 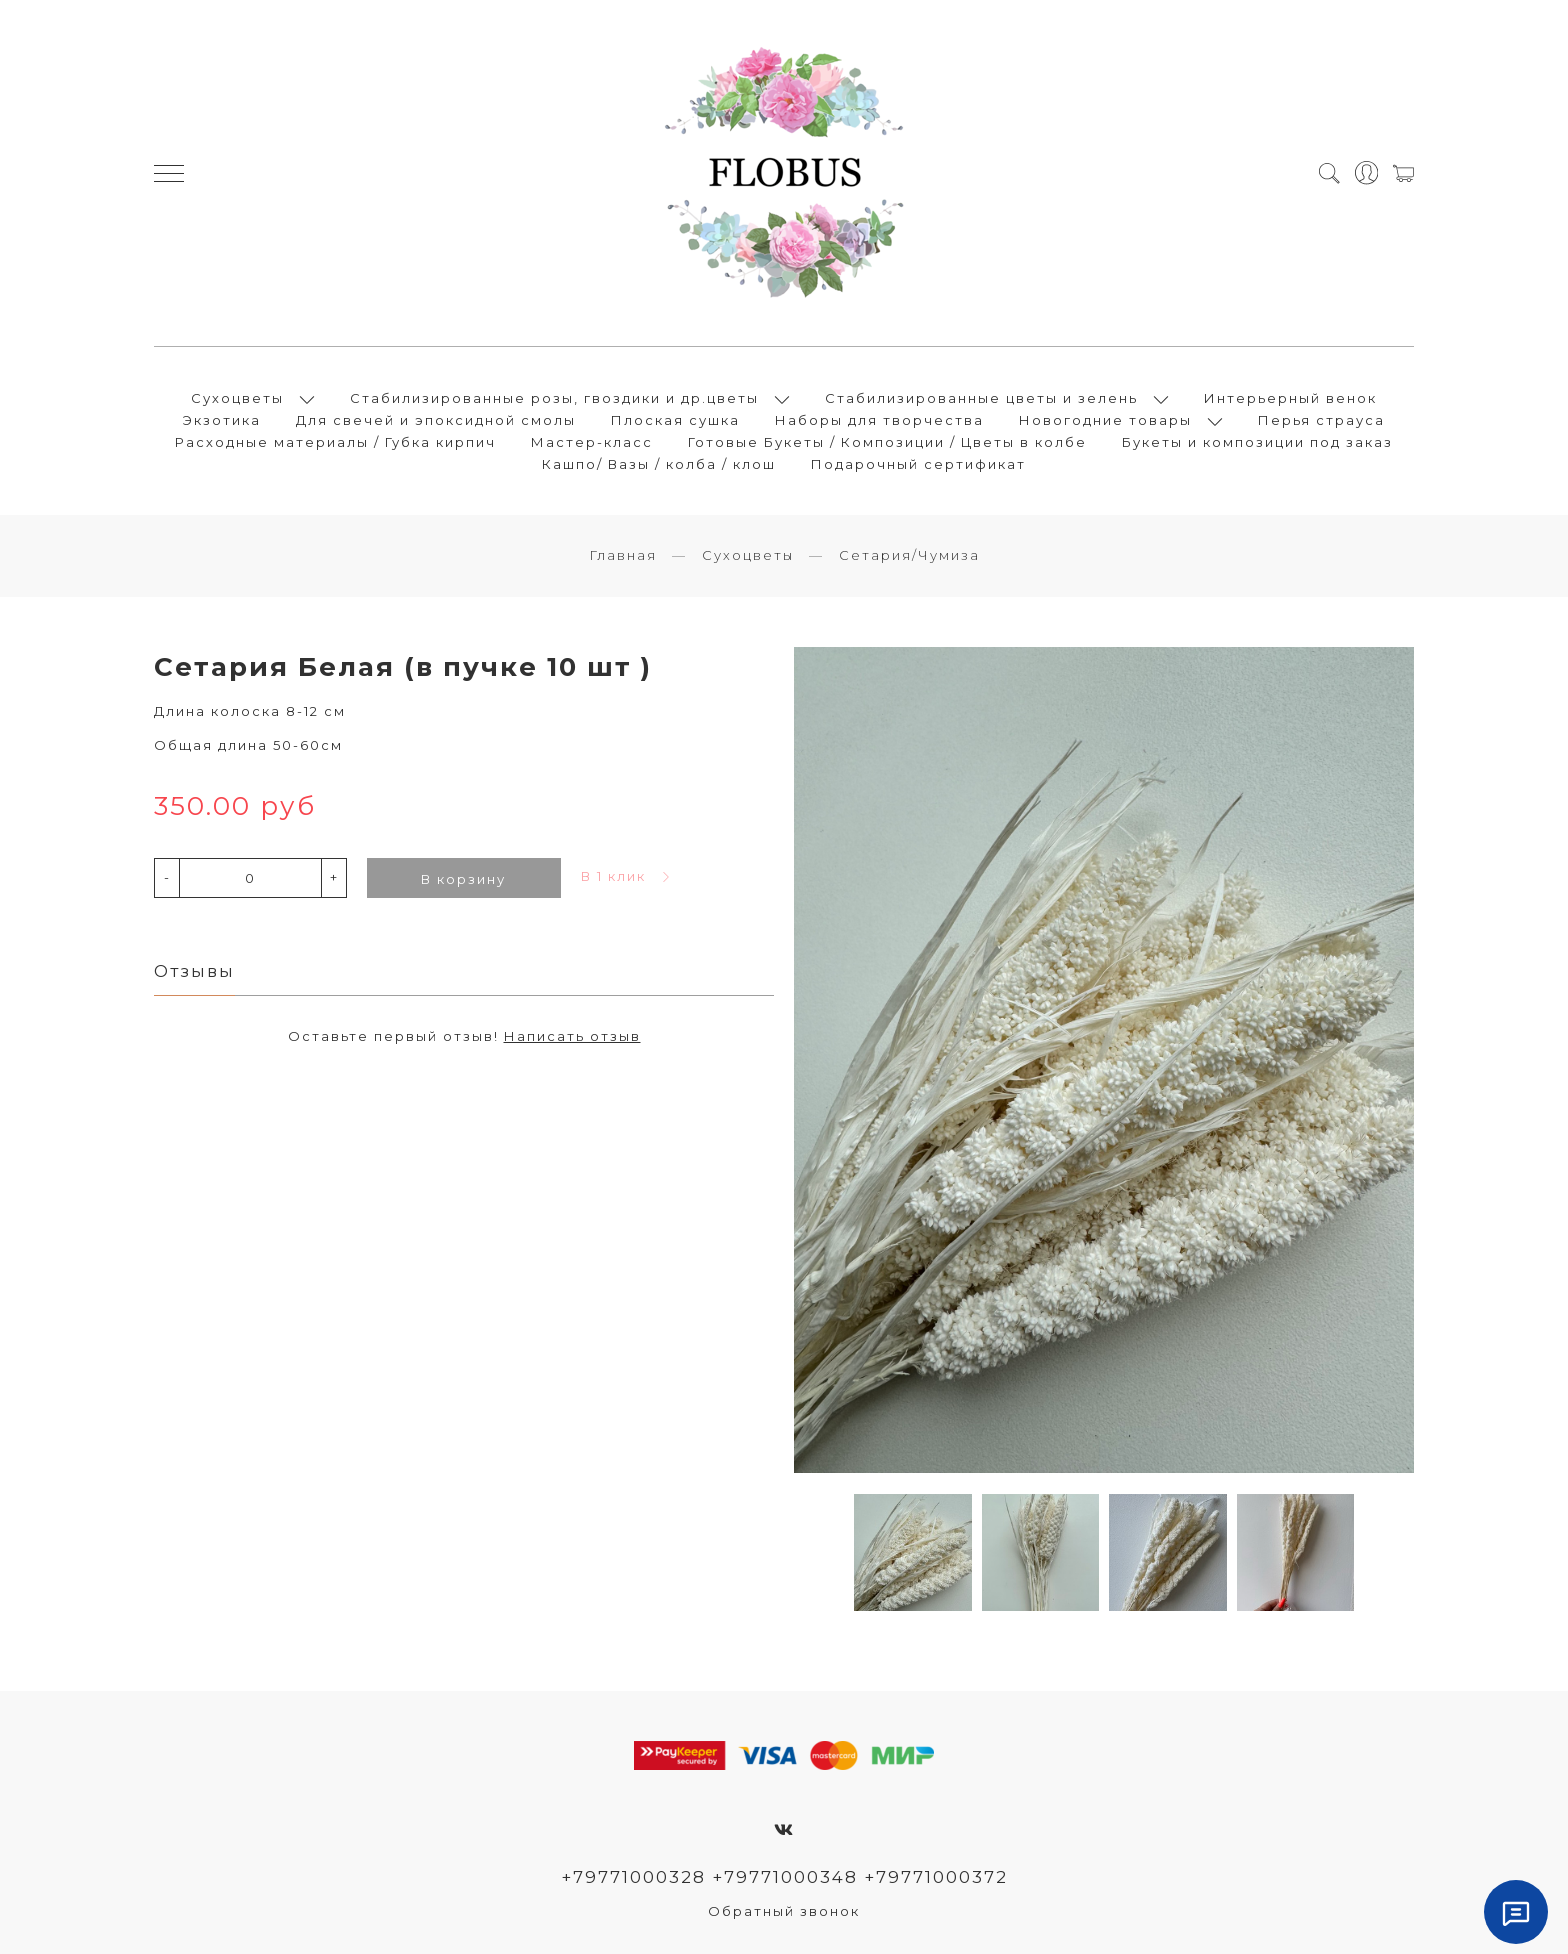 What do you see at coordinates (436, 420) in the screenshot?
I see `Для свечей и эпоксидной смолы` at bounding box center [436, 420].